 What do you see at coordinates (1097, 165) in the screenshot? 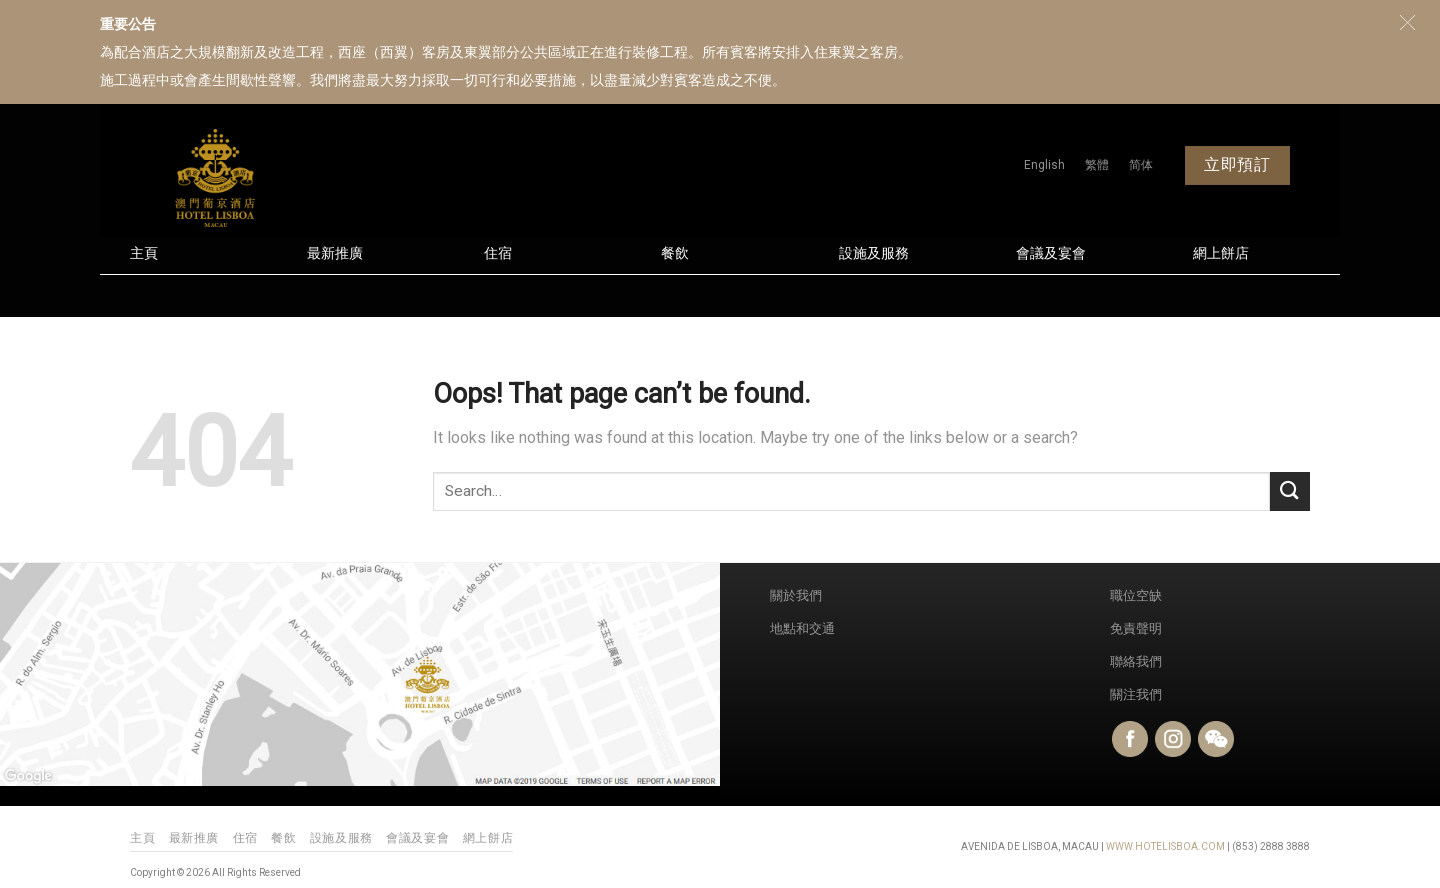
I see `繁體 [menuitem]` at bounding box center [1097, 165].